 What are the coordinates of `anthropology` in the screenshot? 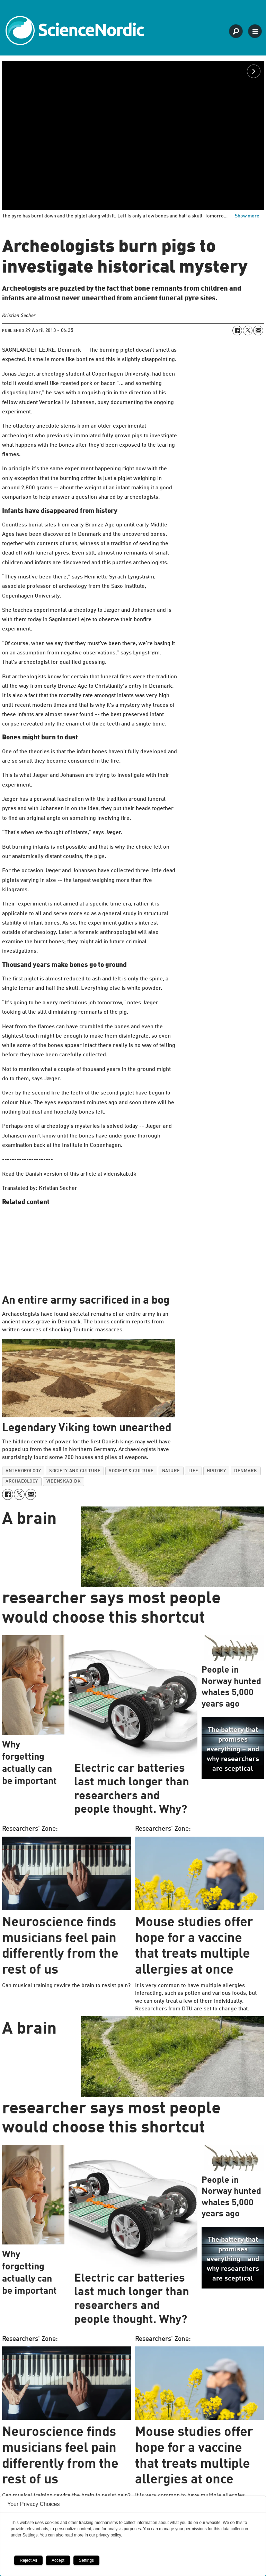 It's located at (23, 1471).